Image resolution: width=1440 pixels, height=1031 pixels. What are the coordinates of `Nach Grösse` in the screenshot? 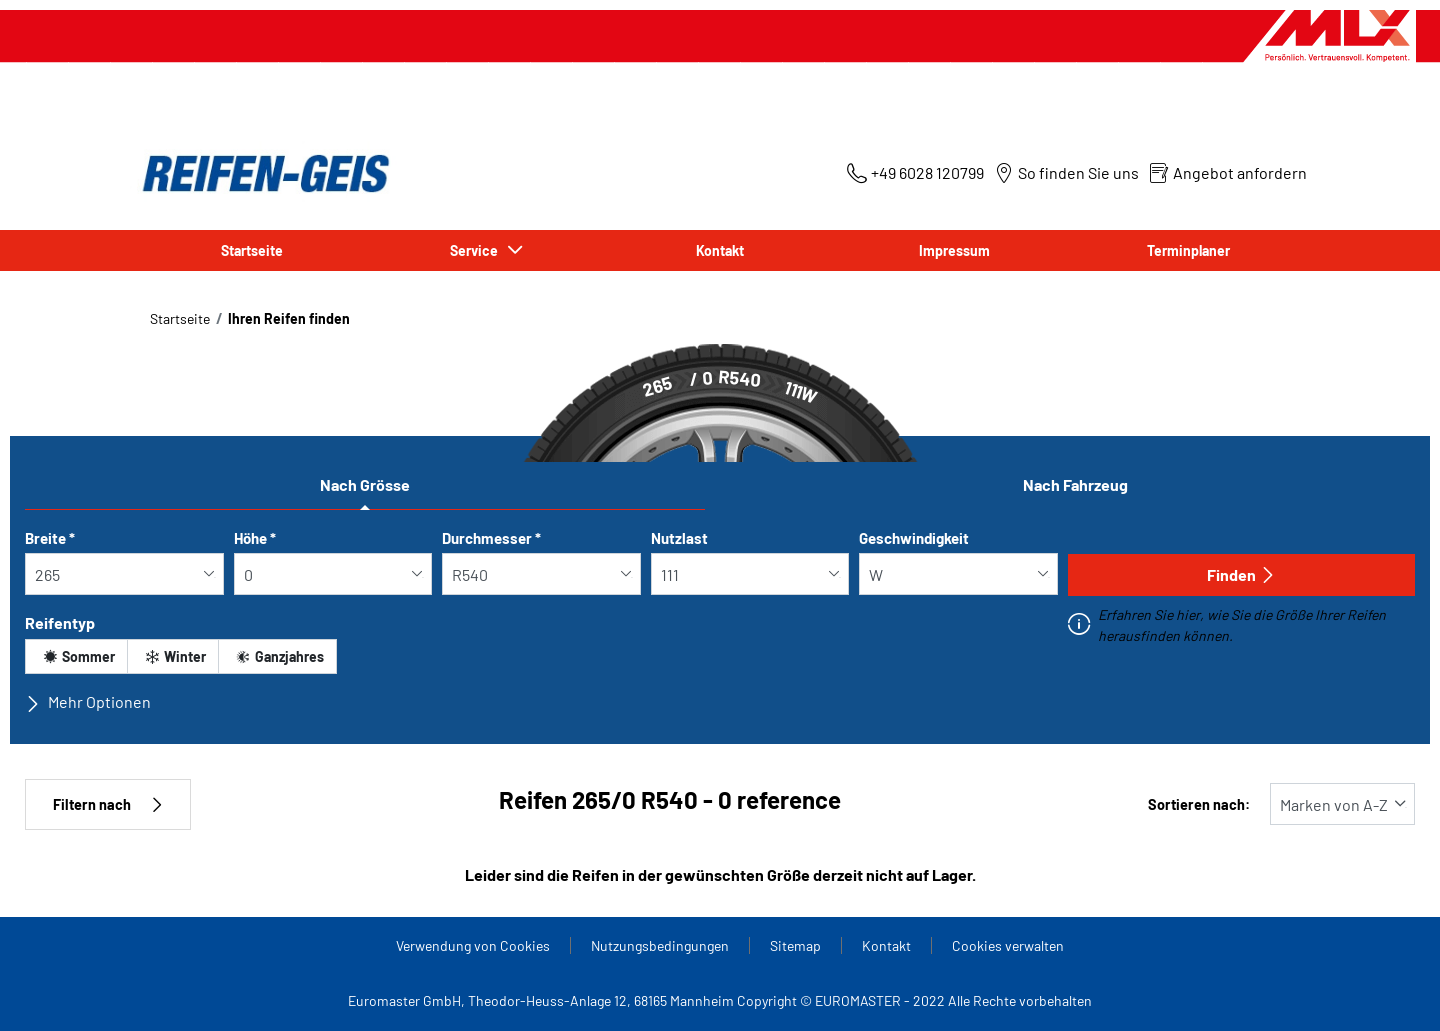 It's located at (365, 484).